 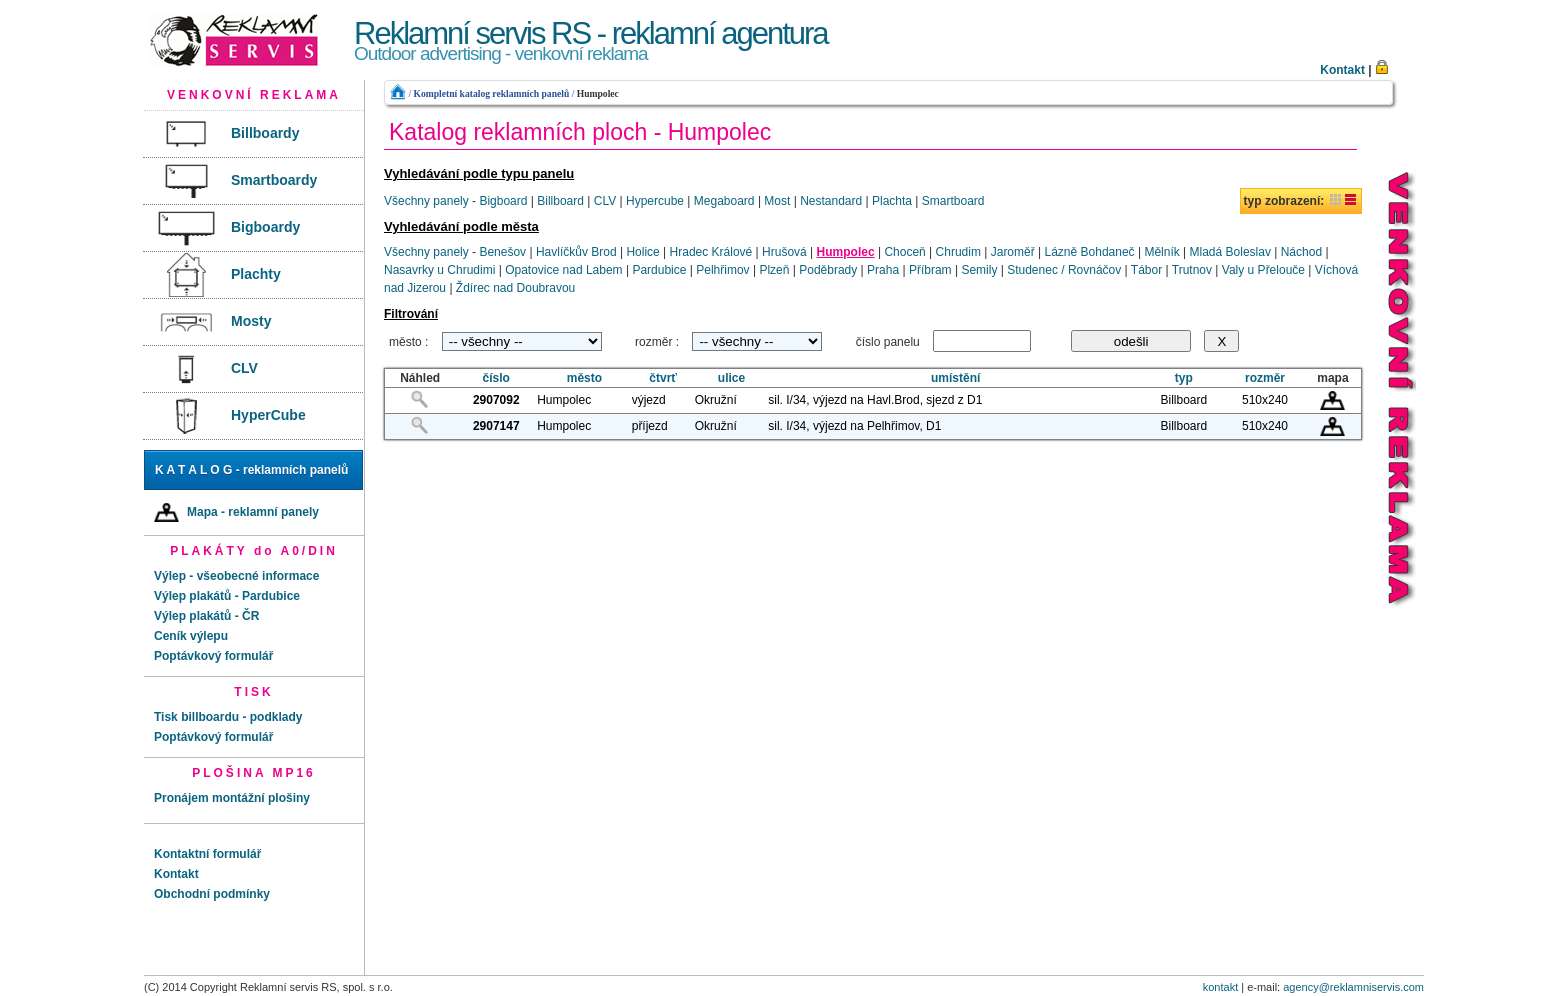 What do you see at coordinates (207, 854) in the screenshot?
I see `Kontaktní formulář` at bounding box center [207, 854].